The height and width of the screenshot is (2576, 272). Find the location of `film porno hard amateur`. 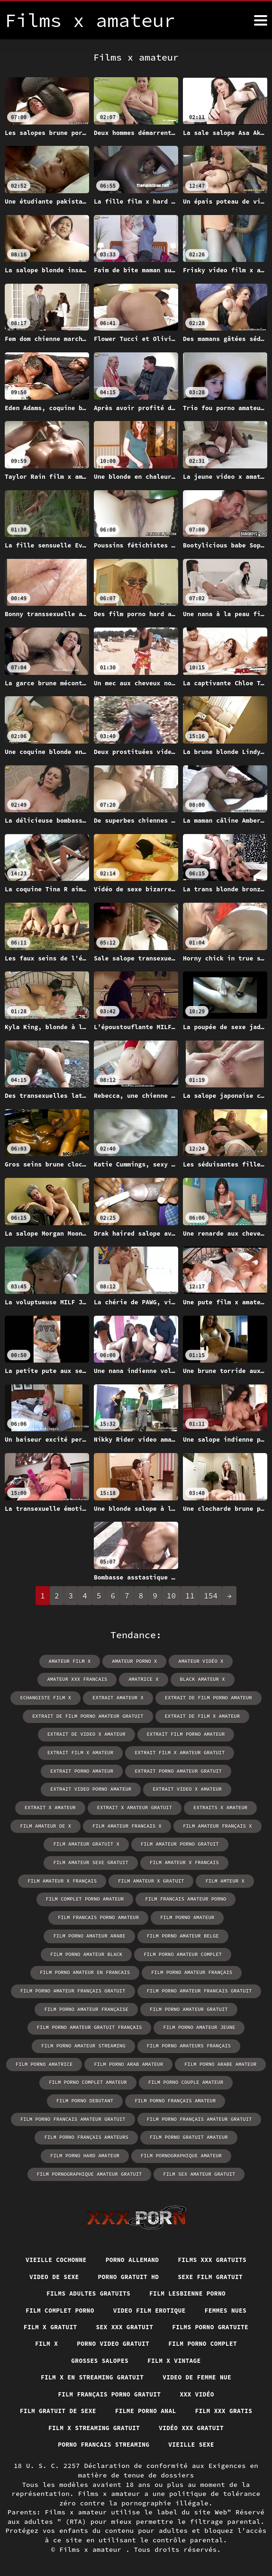

film porno hard amateur is located at coordinates (184, 2111).